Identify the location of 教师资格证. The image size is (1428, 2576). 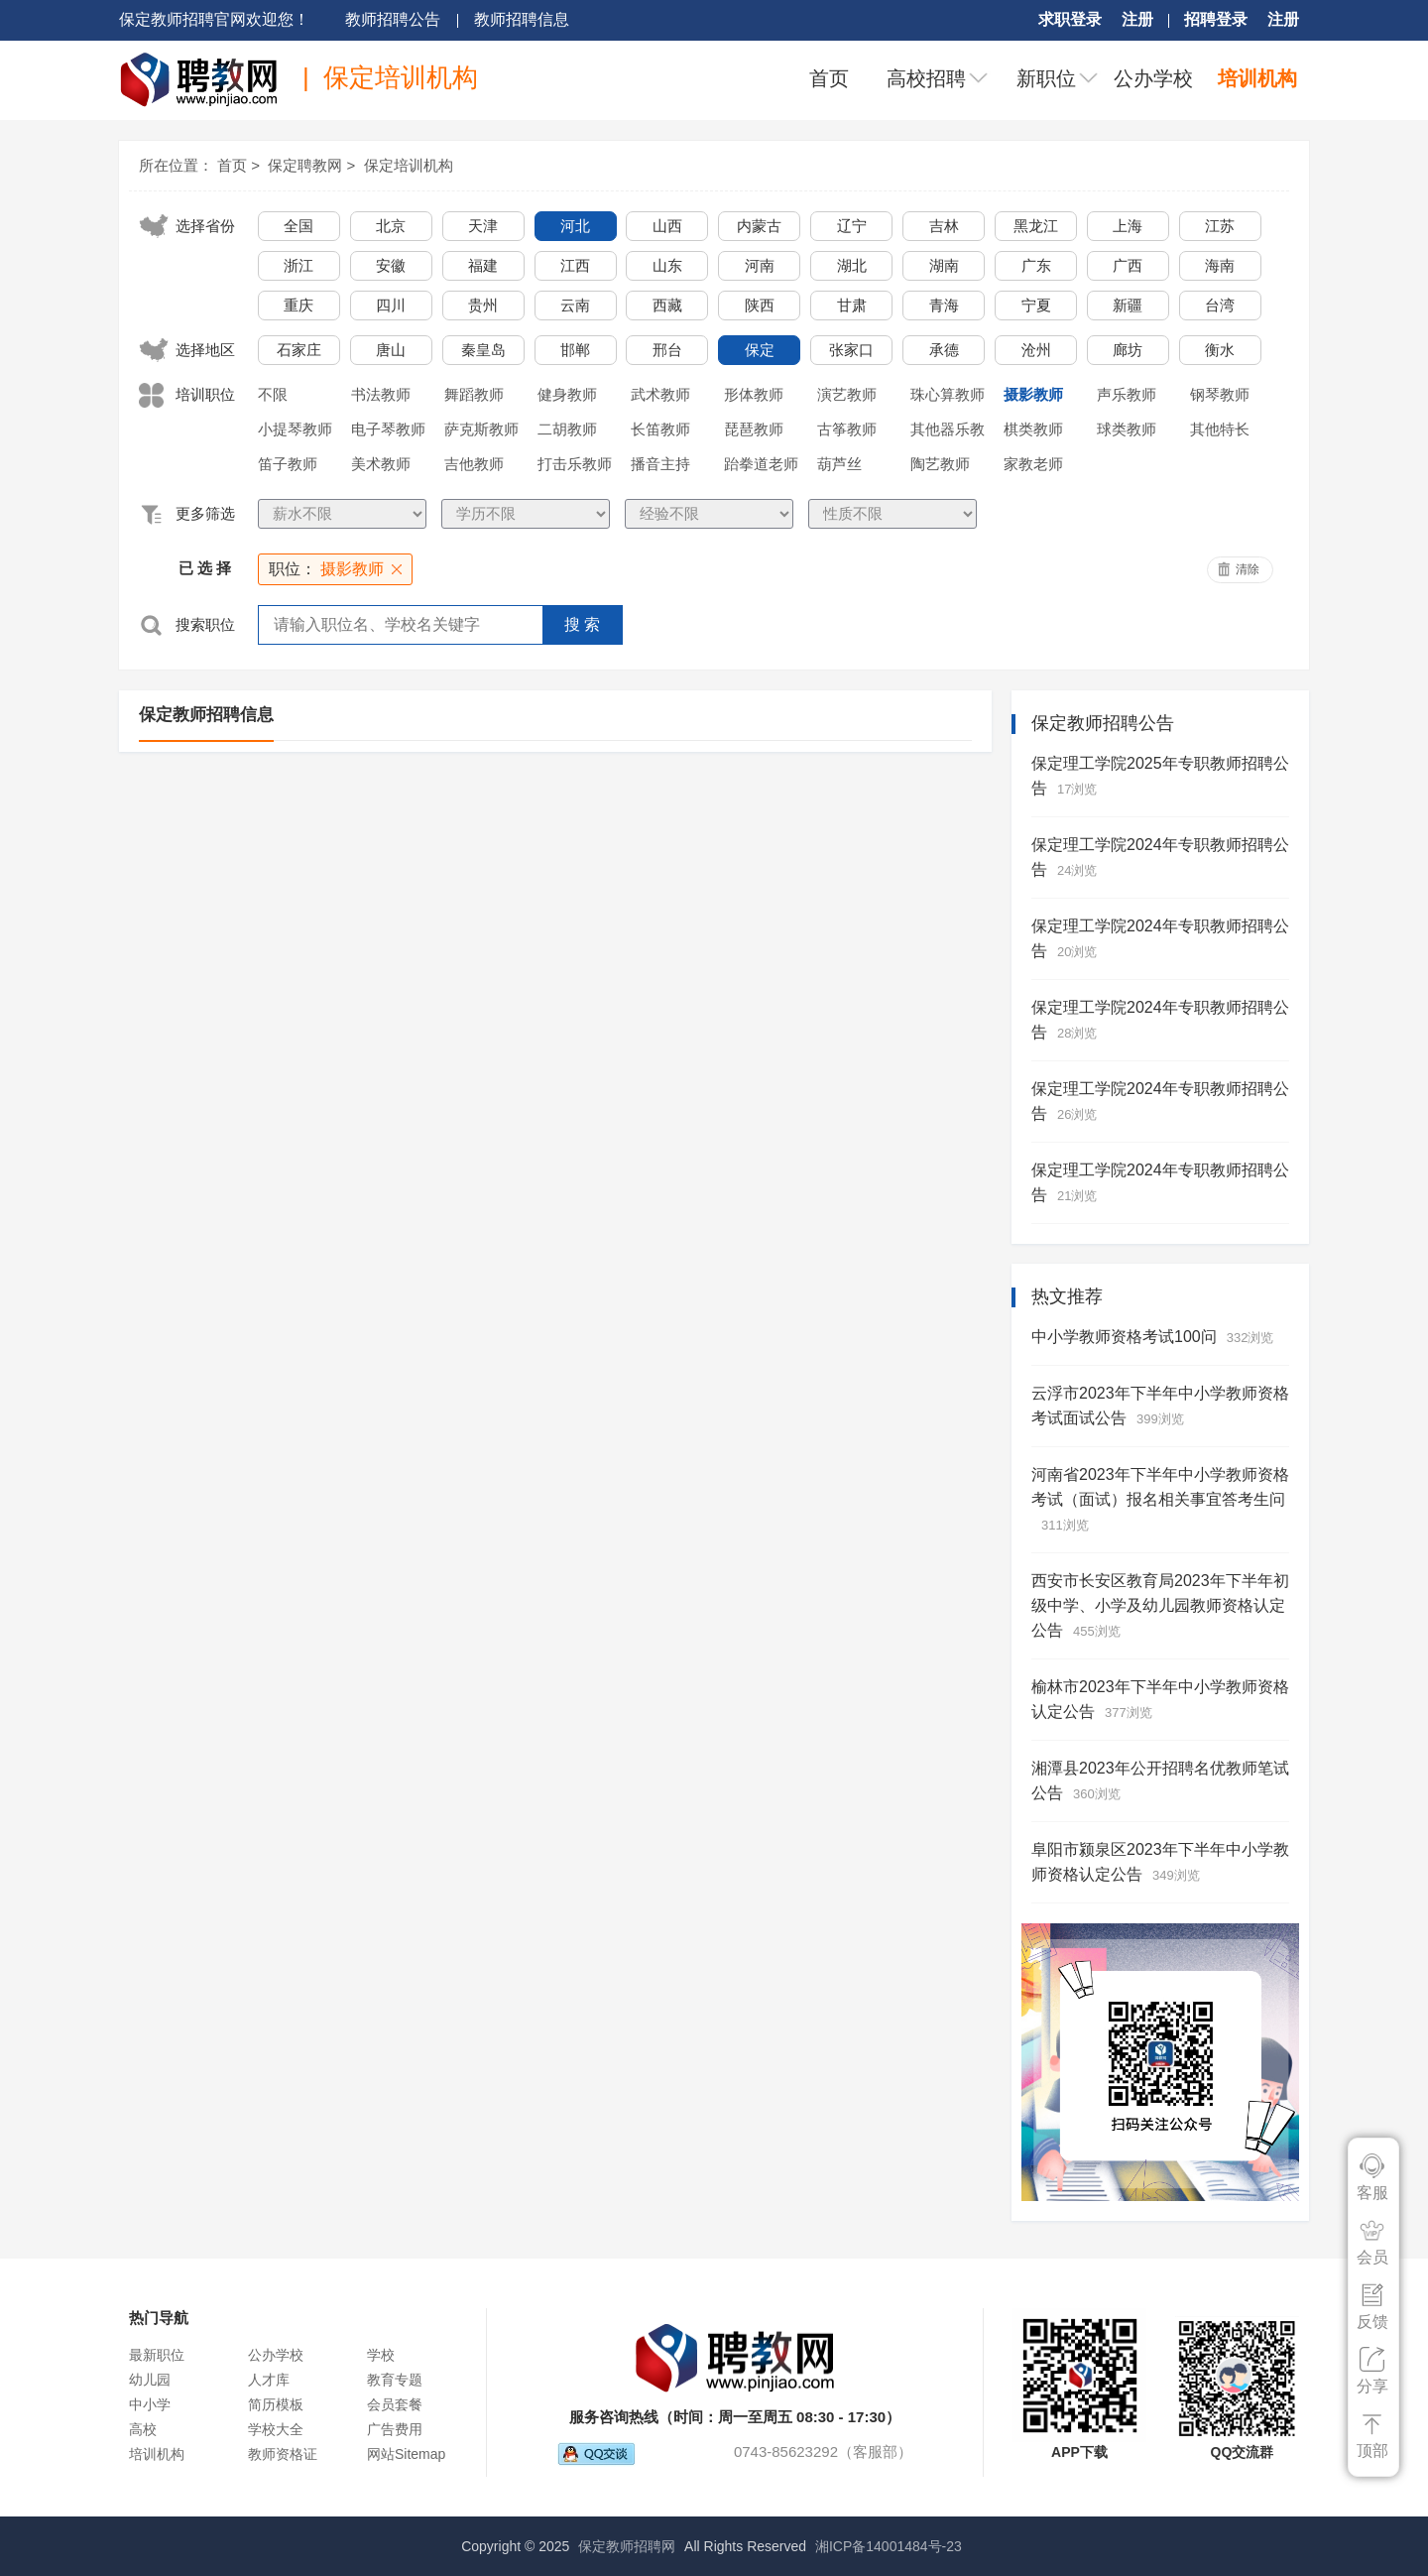
(282, 2454).